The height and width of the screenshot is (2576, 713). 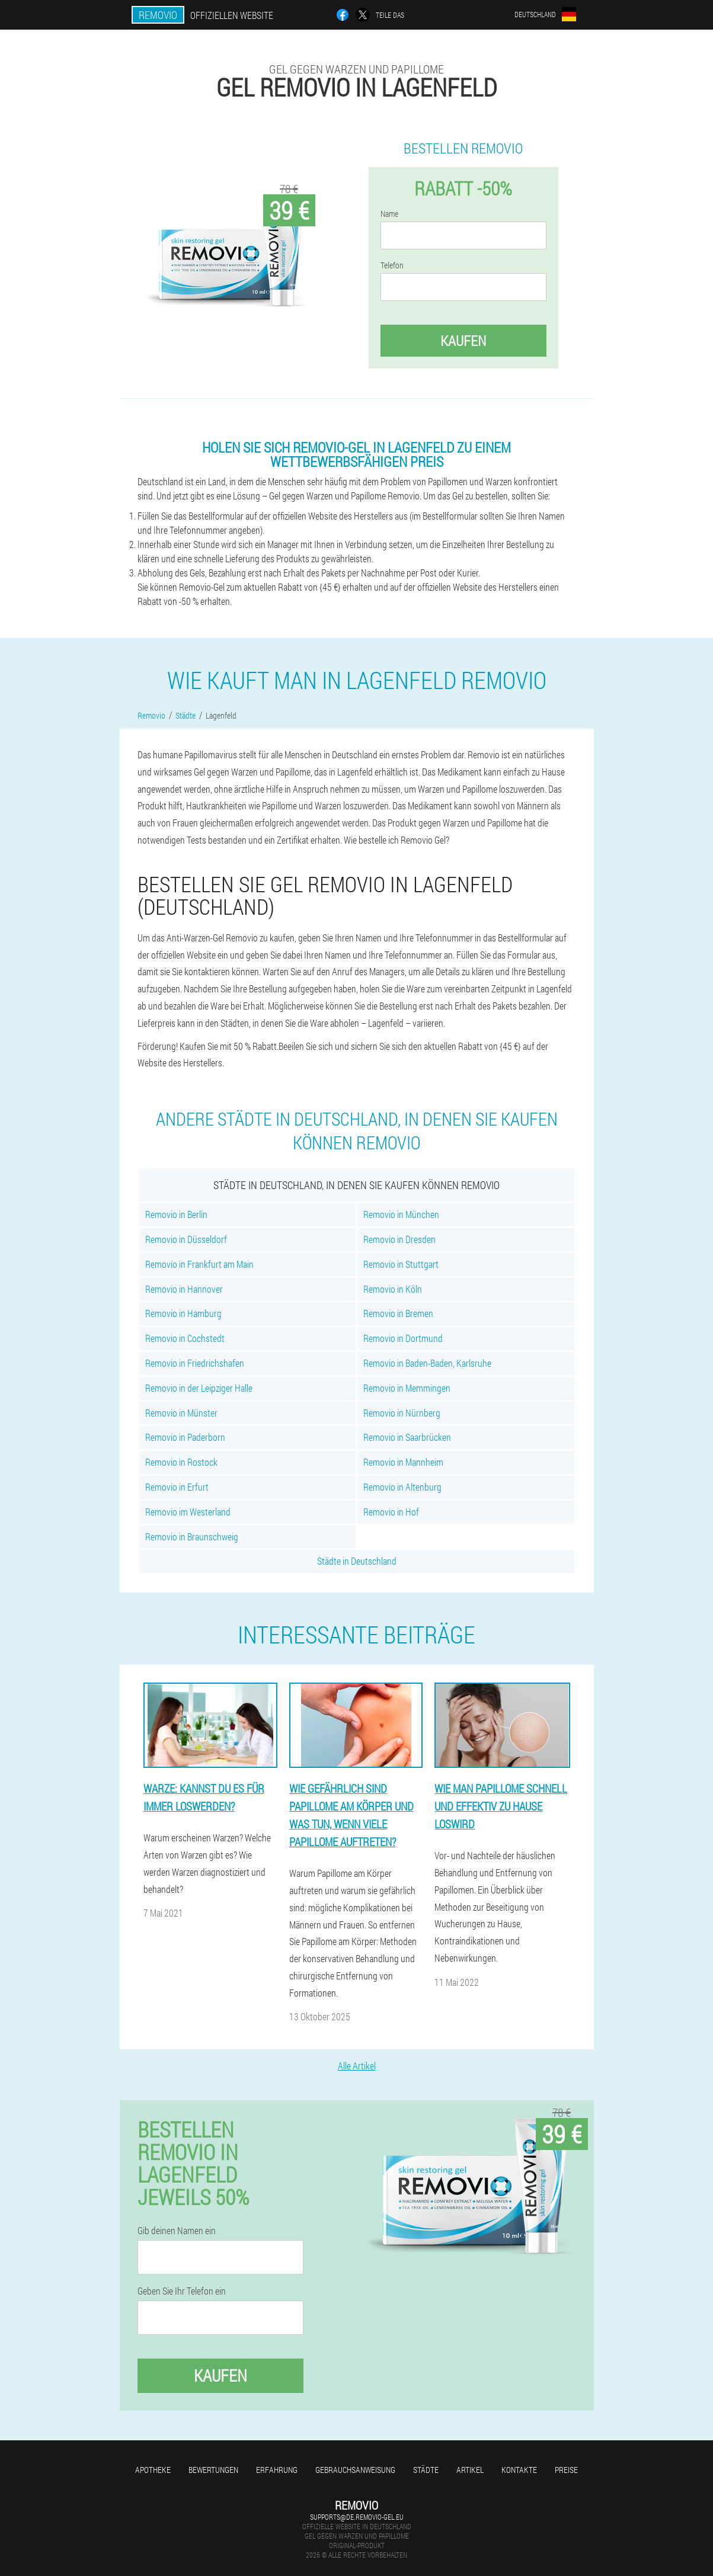 I want to click on Removio in Baden-Baden, Karlsruhe, so click(x=427, y=1363).